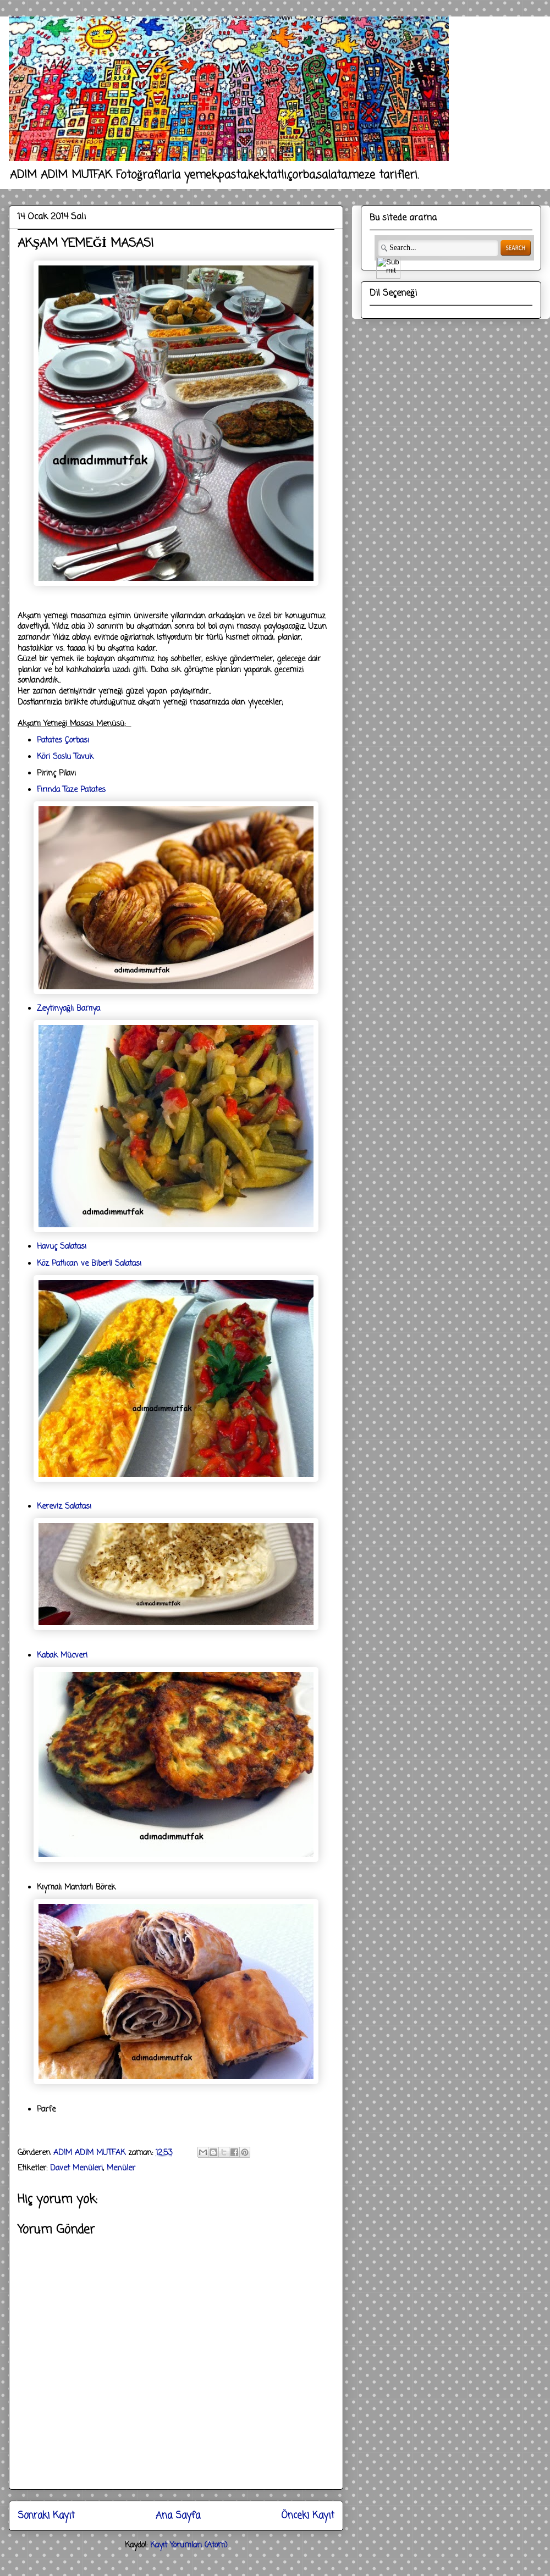 This screenshot has width=550, height=2576. Describe the element at coordinates (178, 2516) in the screenshot. I see `Ana Sayfa` at that location.